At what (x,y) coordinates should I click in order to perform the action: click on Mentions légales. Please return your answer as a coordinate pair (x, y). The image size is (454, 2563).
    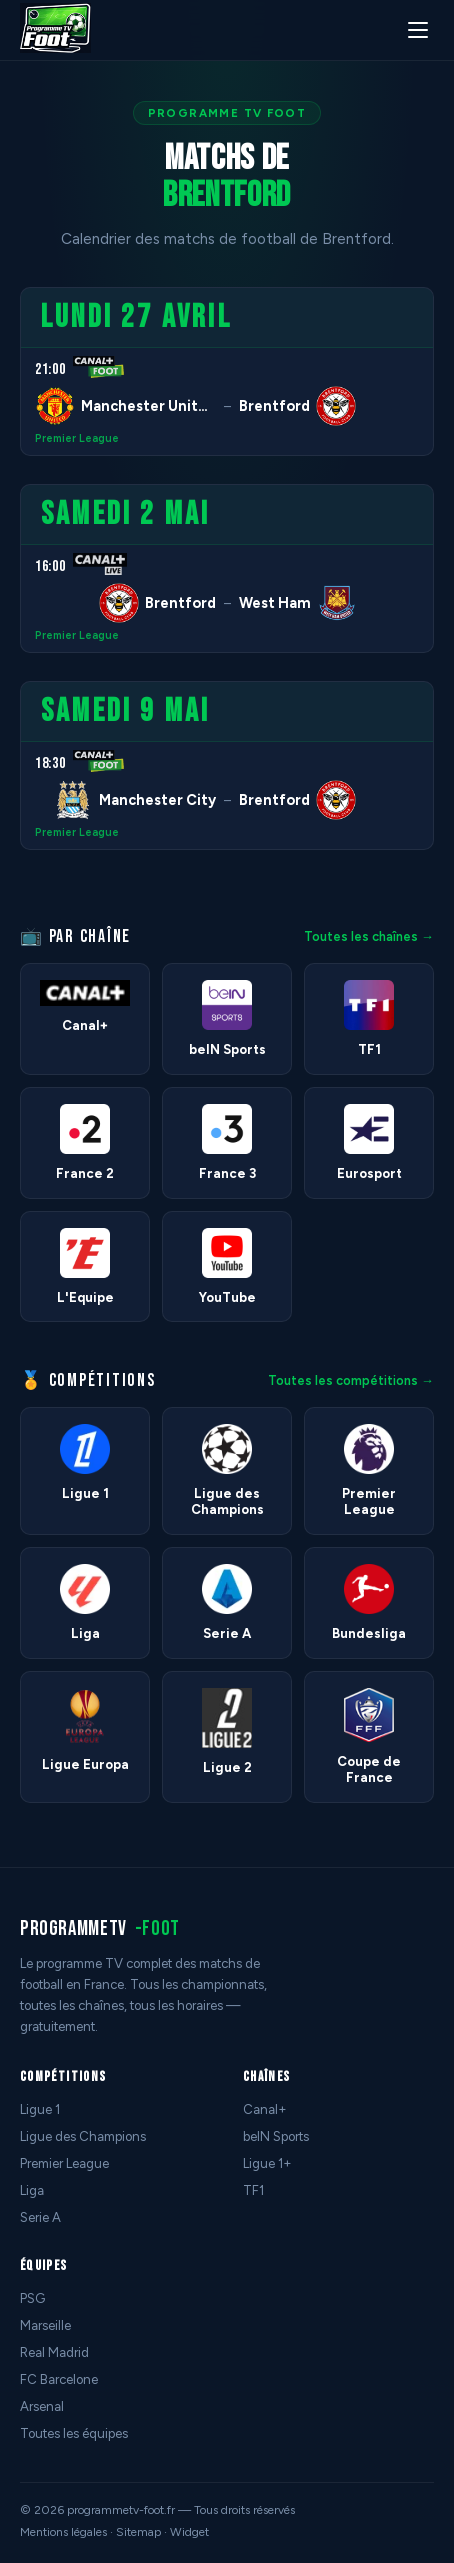
    Looking at the image, I should click on (63, 2532).